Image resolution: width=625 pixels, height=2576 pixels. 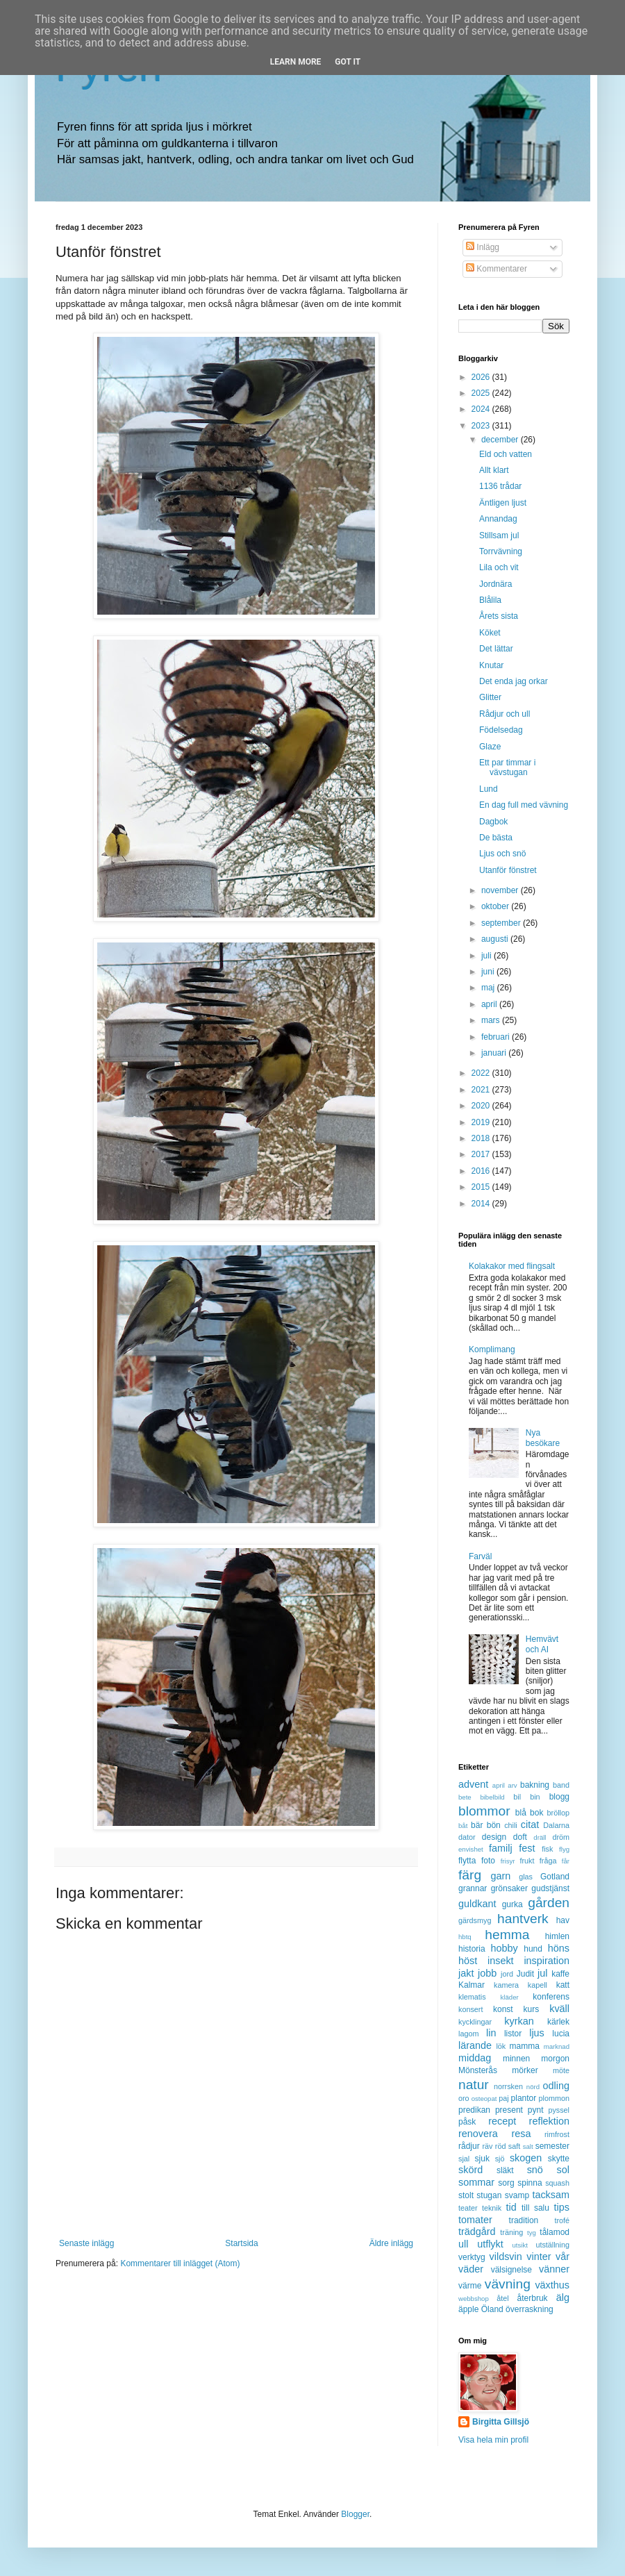 I want to click on plantor, so click(x=524, y=2098).